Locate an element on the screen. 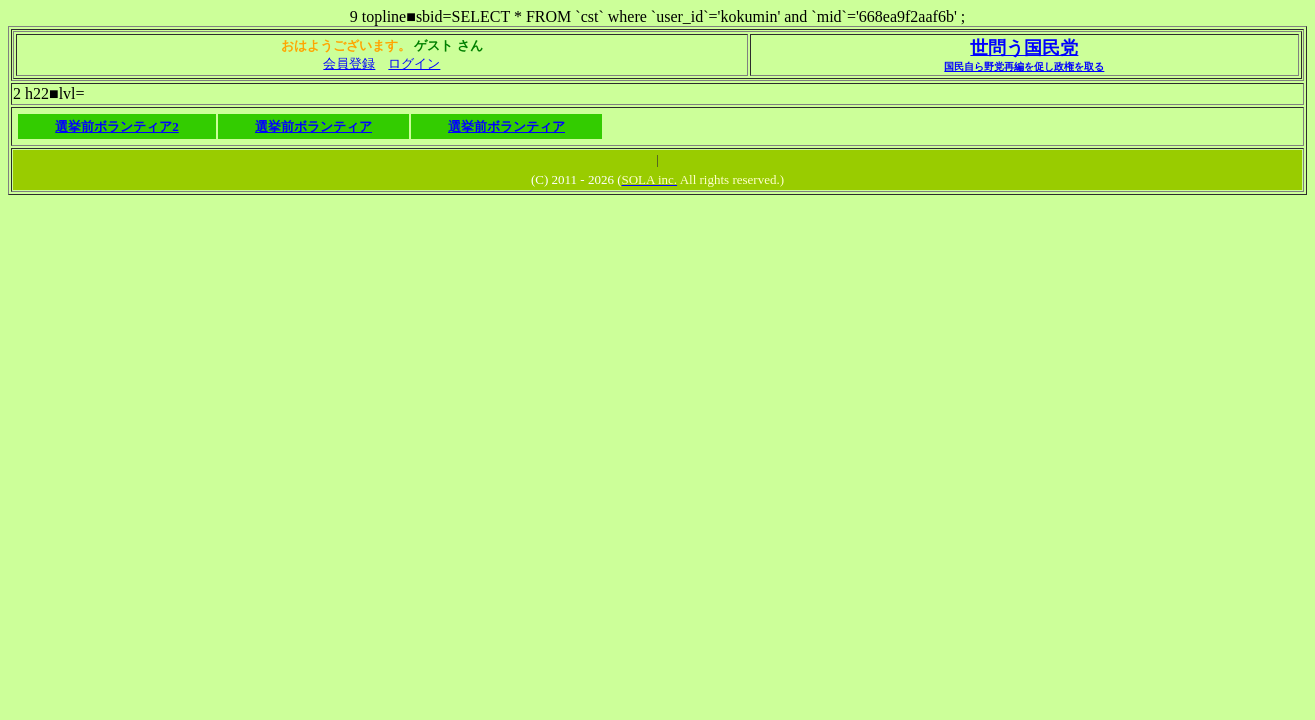 The width and height of the screenshot is (1315, 720). ログイン is located at coordinates (414, 63).